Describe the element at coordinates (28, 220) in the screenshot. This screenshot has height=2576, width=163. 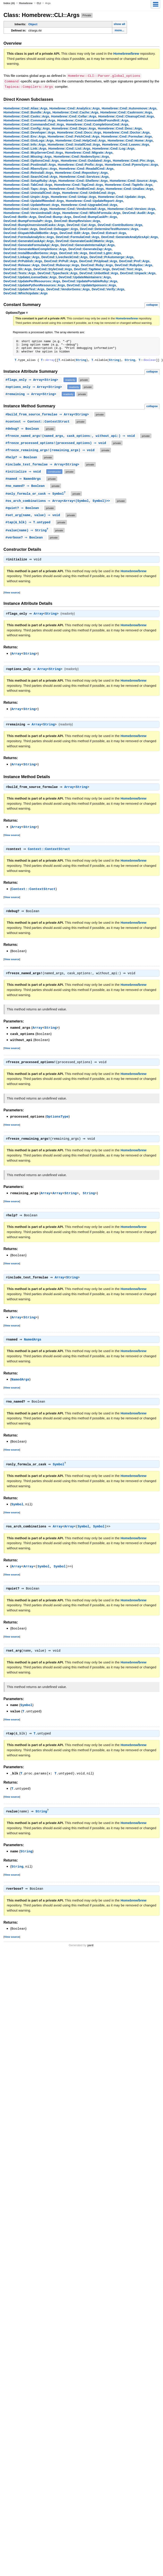
I see `DevCmd::BumpFormulaPr::Args` at that location.